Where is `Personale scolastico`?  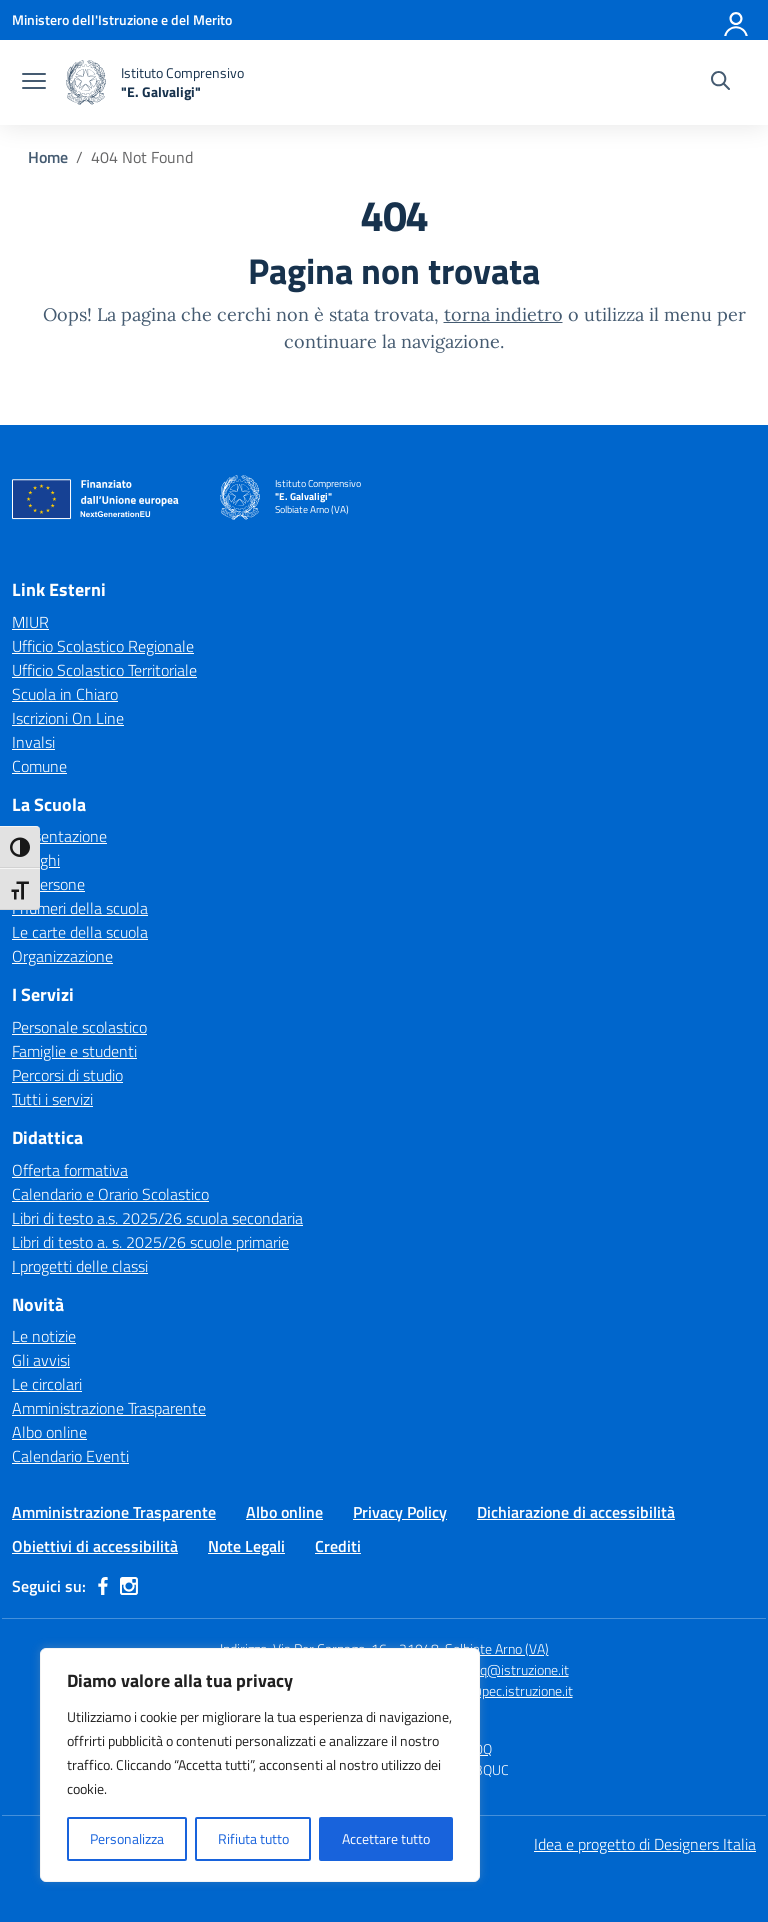 Personale scolastico is located at coordinates (79, 1027).